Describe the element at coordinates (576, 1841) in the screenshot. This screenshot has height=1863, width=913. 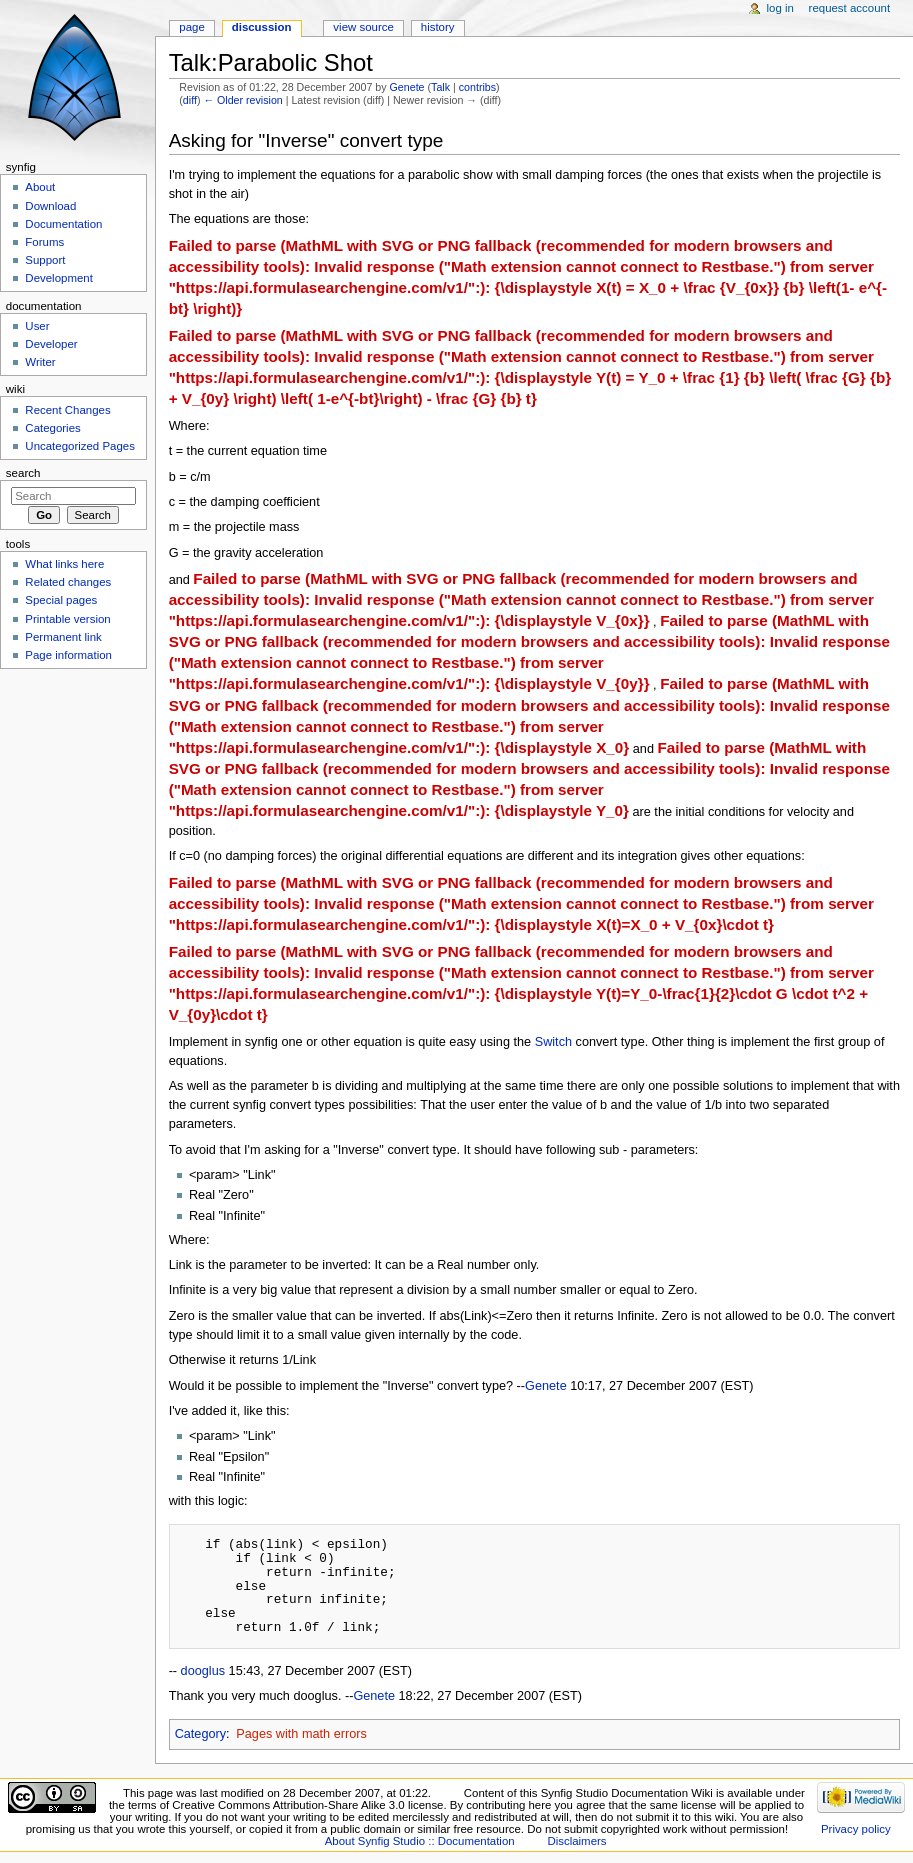
I see `Disclaimers` at that location.